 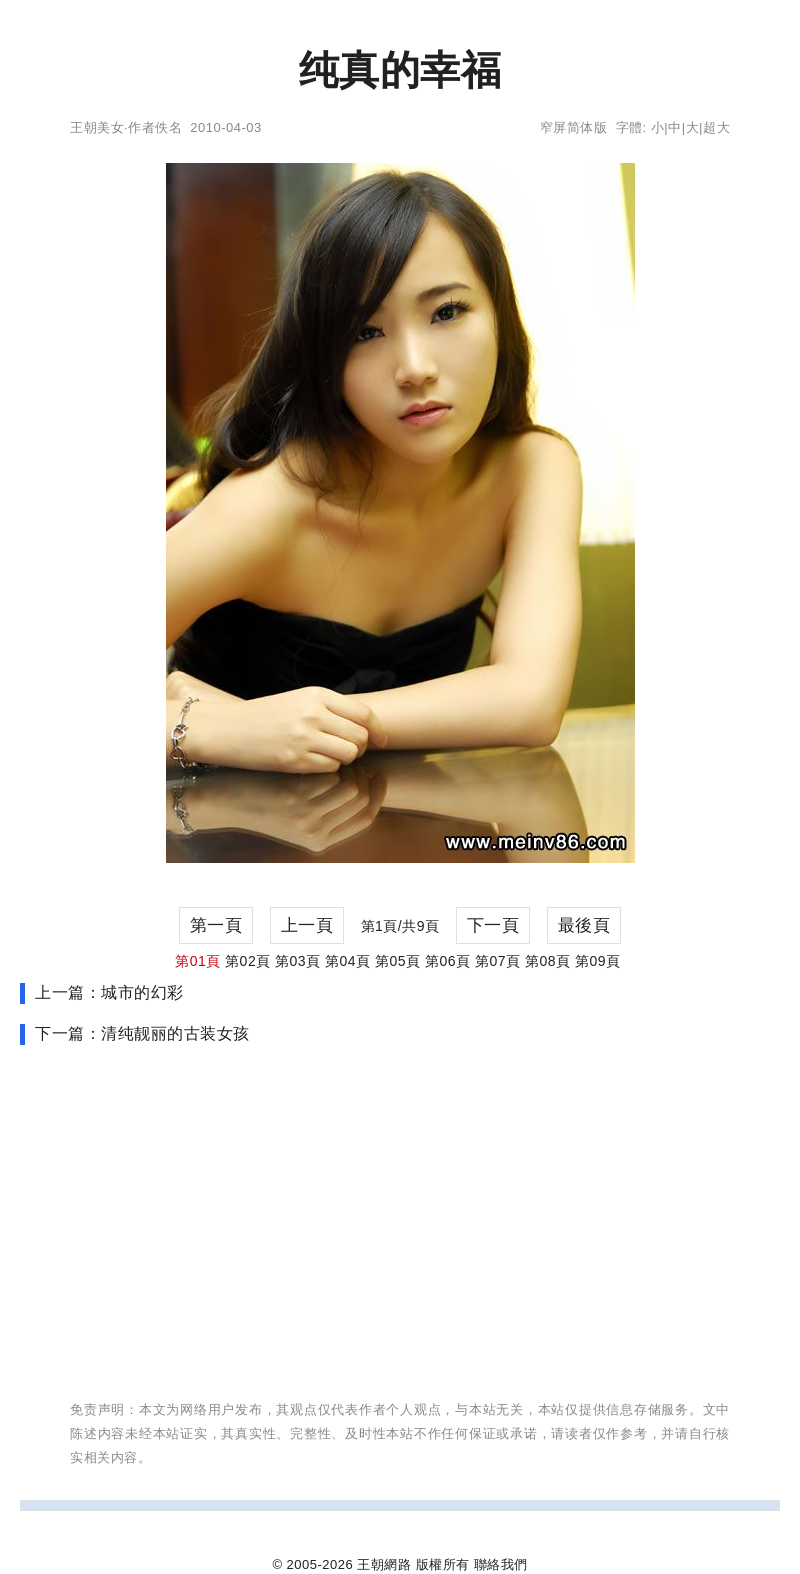 I want to click on 窄屏简体版, so click(x=574, y=127).